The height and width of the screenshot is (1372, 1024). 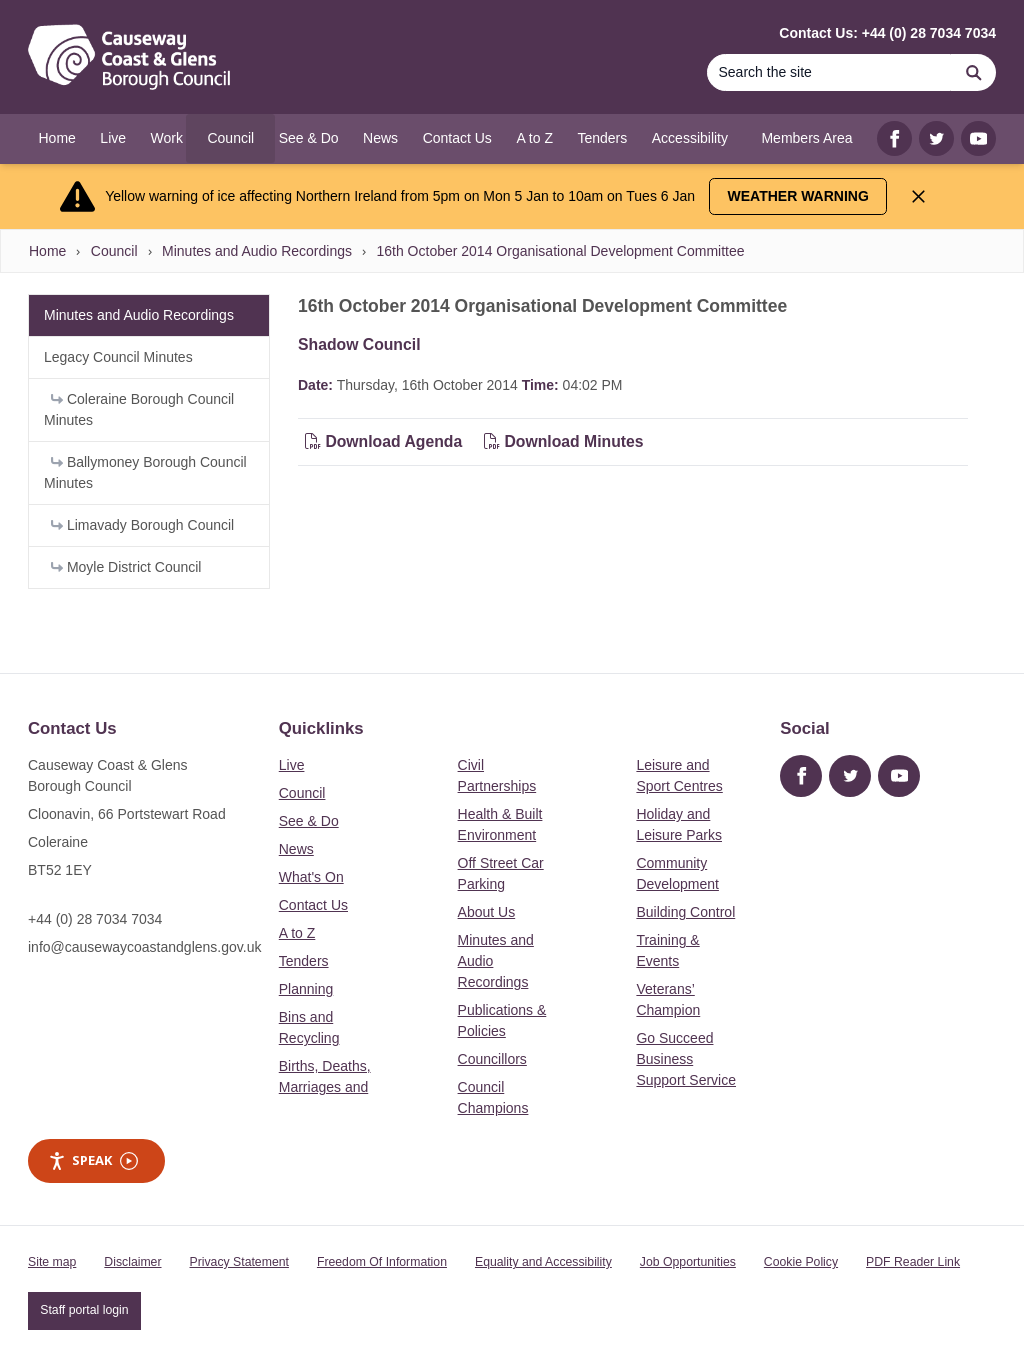 What do you see at coordinates (543, 1262) in the screenshot?
I see `Equality and Accessibility` at bounding box center [543, 1262].